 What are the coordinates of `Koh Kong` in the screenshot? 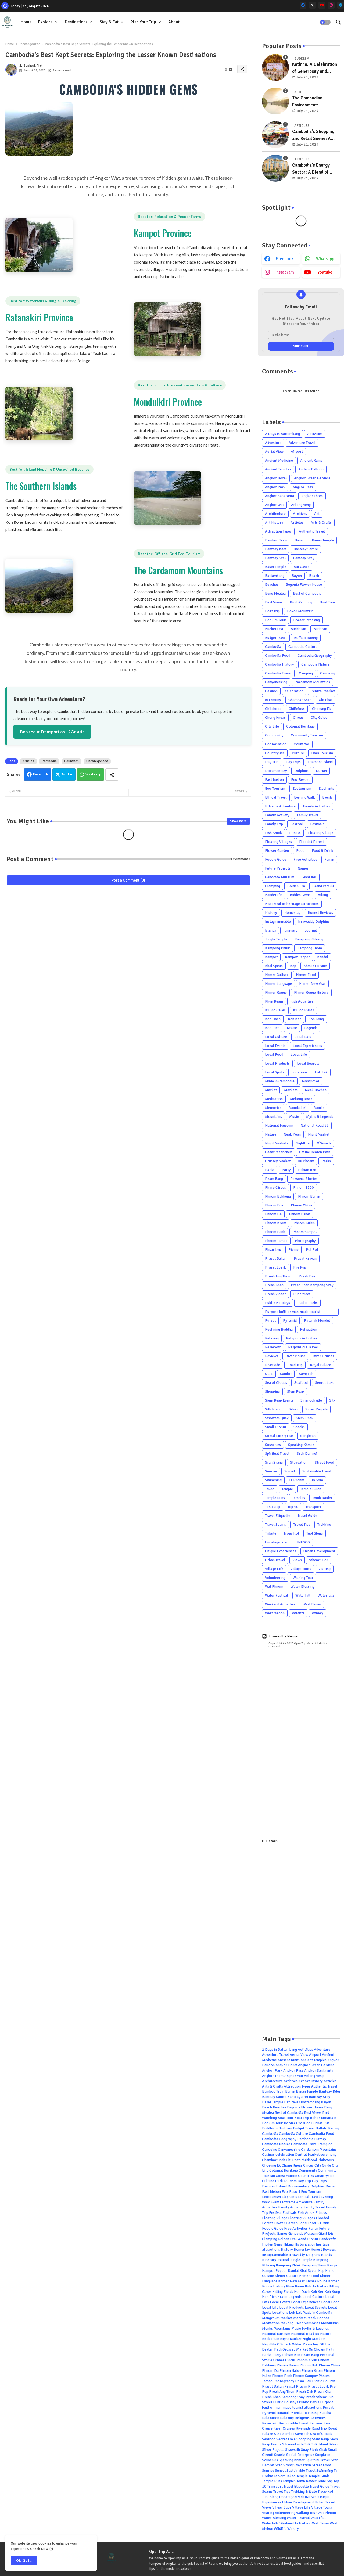 It's located at (316, 1019).